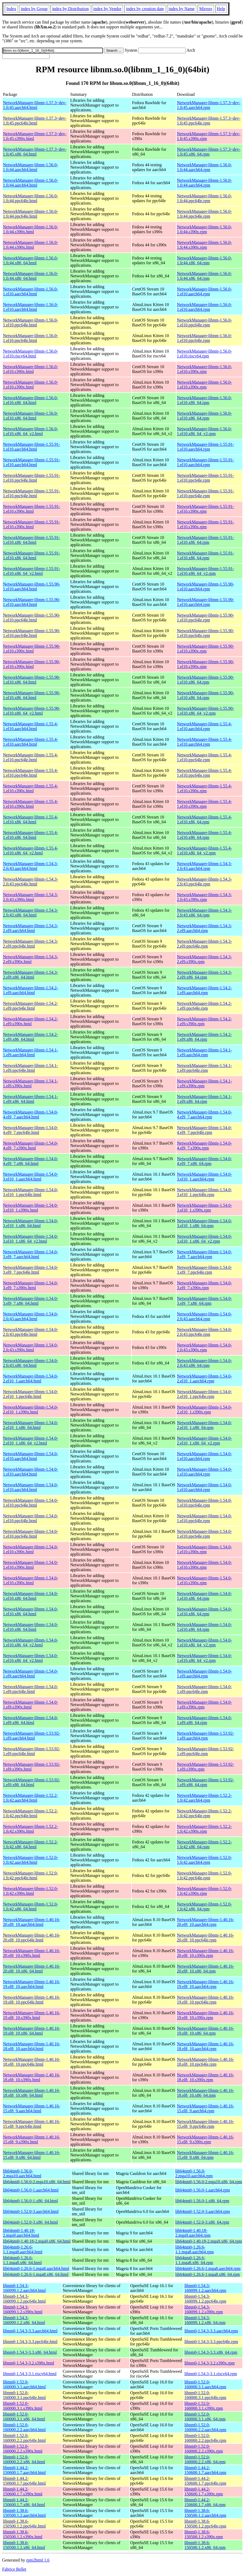 The height and width of the screenshot is (2576, 245). I want to click on libnm0-1.52.0-160000.2.2.x86_64.html, so click(24, 2459).